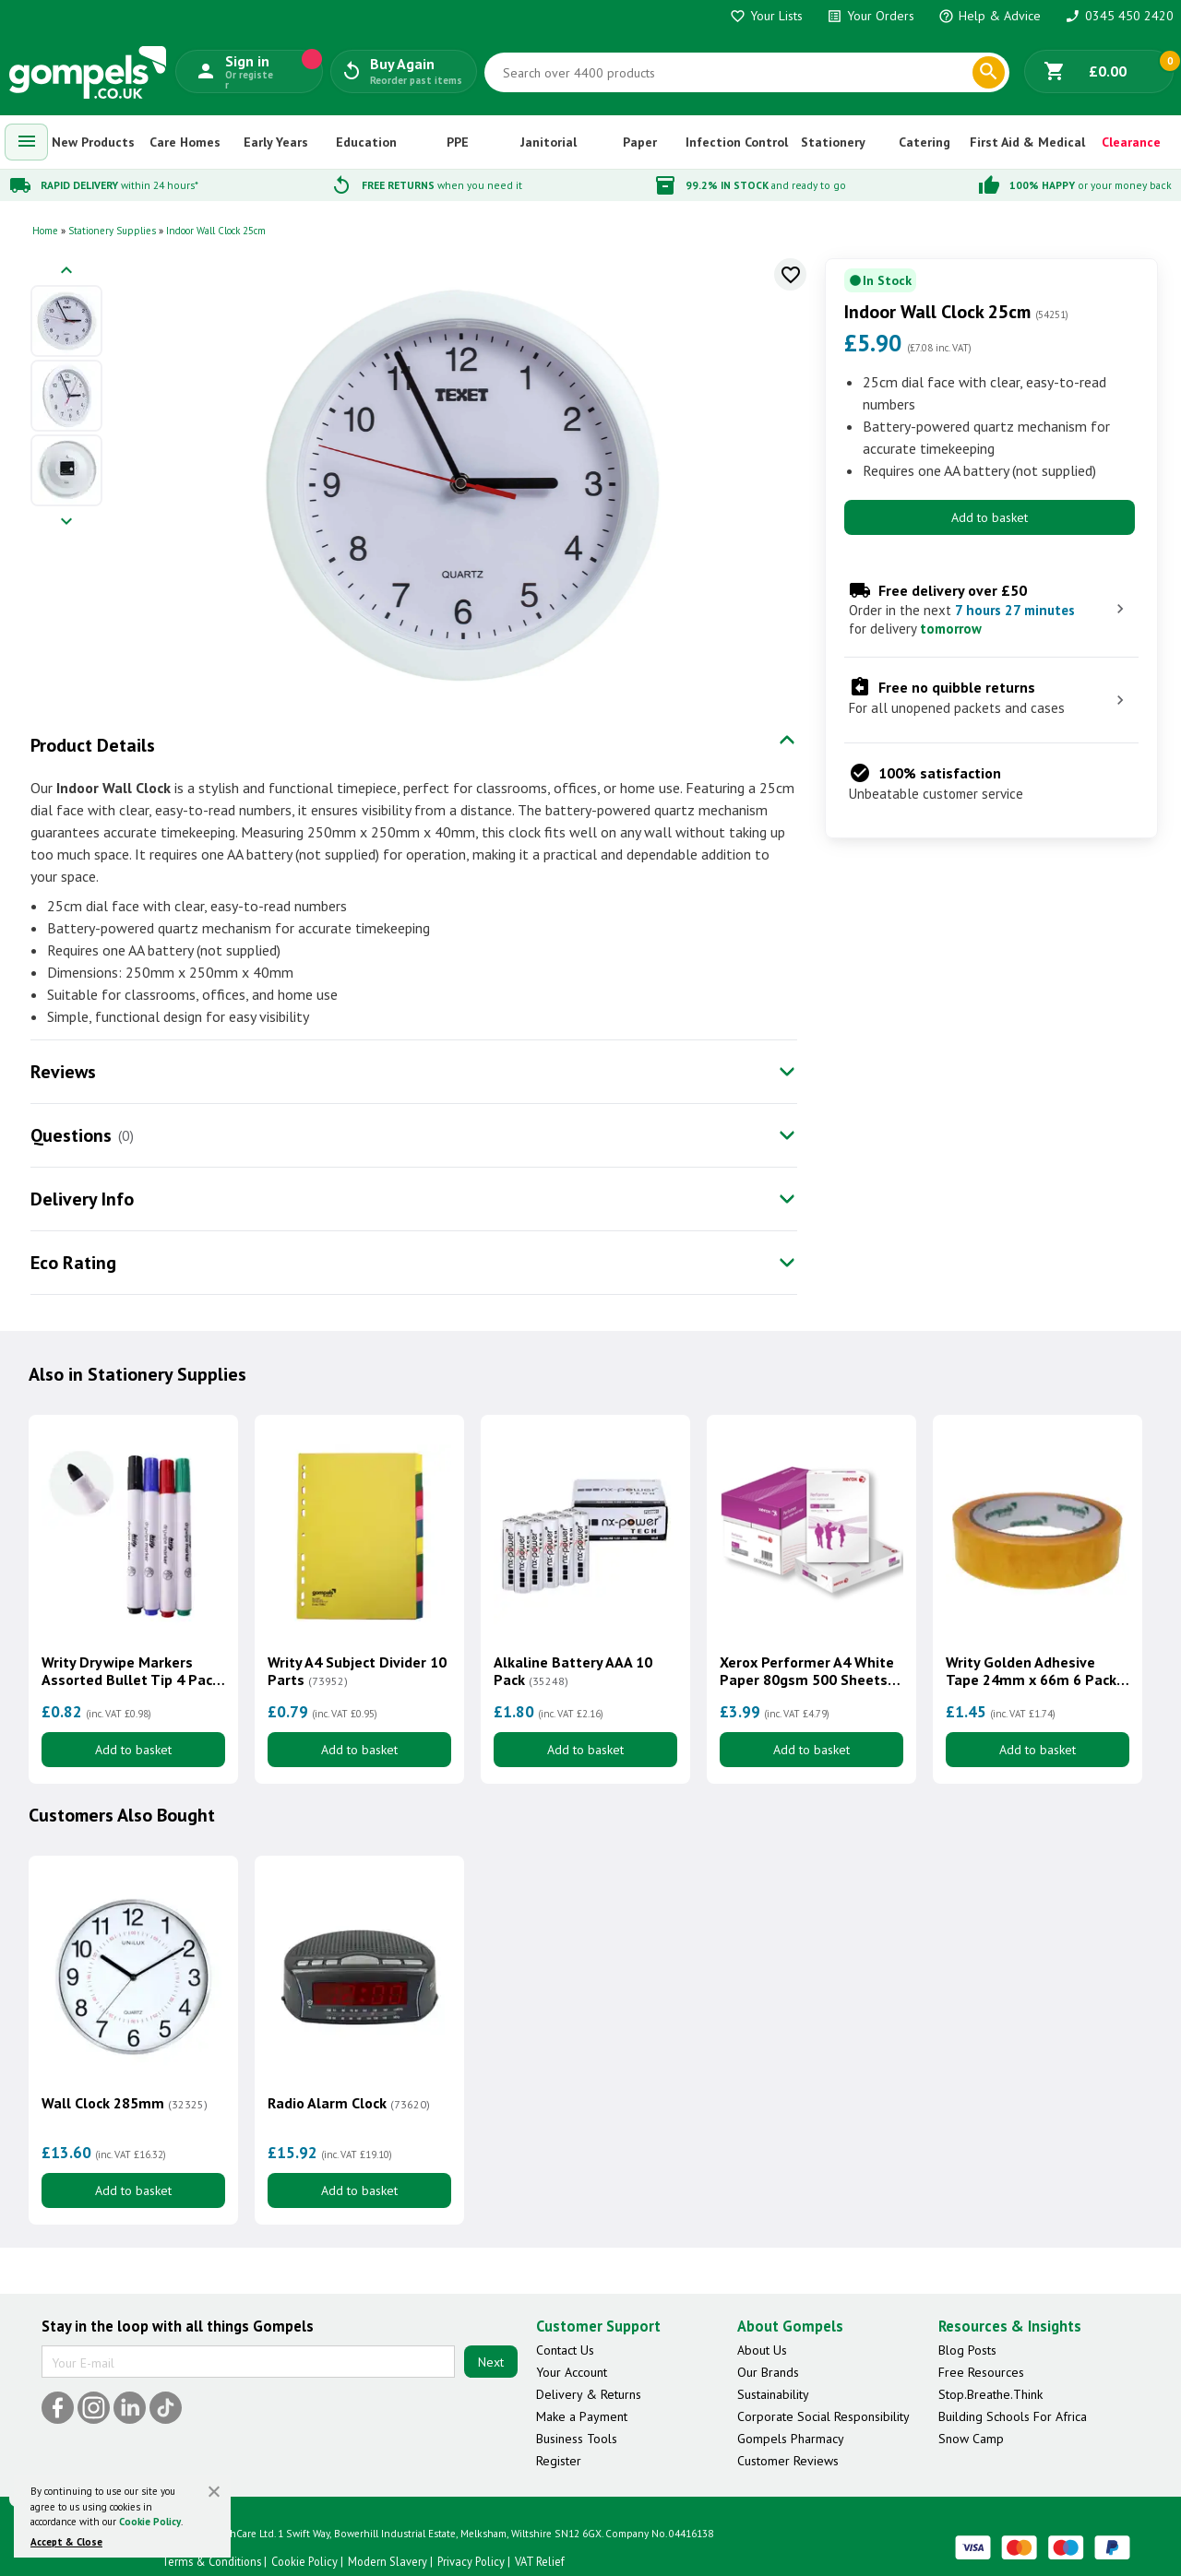  I want to click on Radio Alarm Clock, so click(349, 2103).